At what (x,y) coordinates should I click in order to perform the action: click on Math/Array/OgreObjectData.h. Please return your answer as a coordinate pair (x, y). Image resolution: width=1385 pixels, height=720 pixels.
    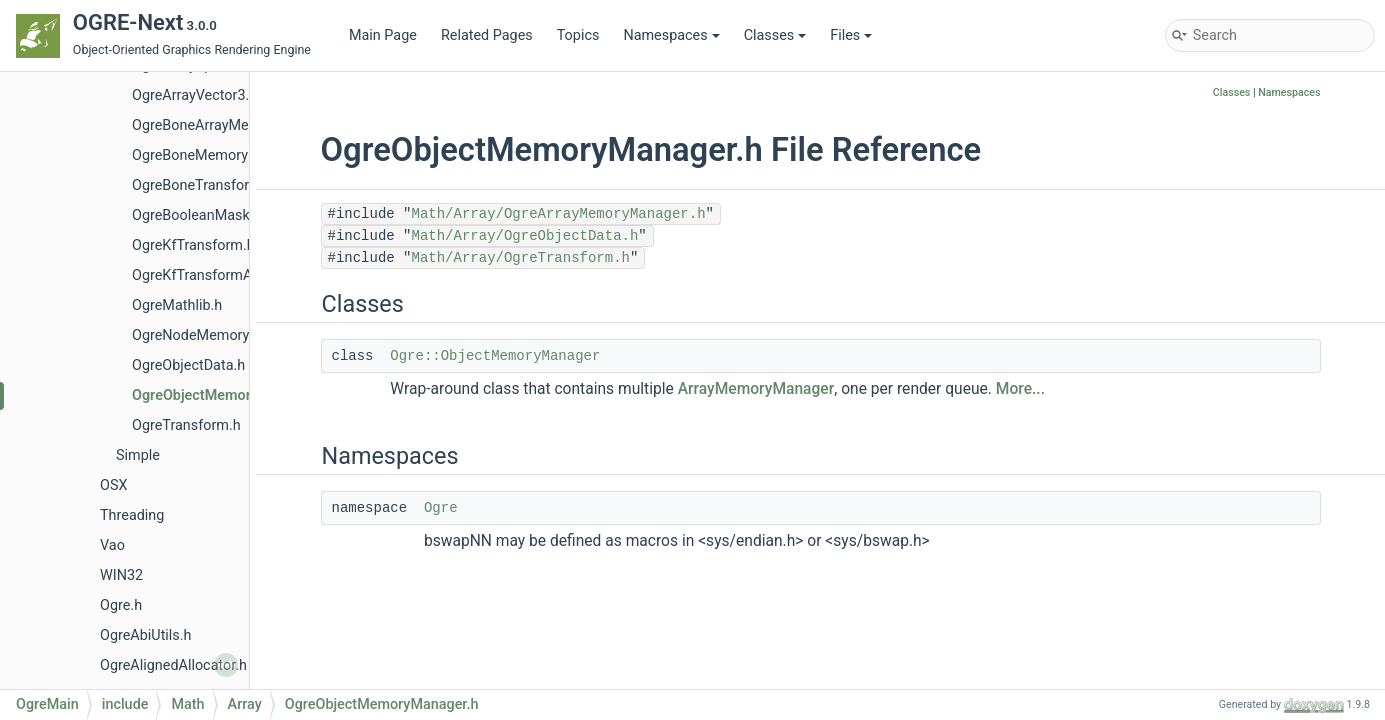
    Looking at the image, I should click on (525, 236).